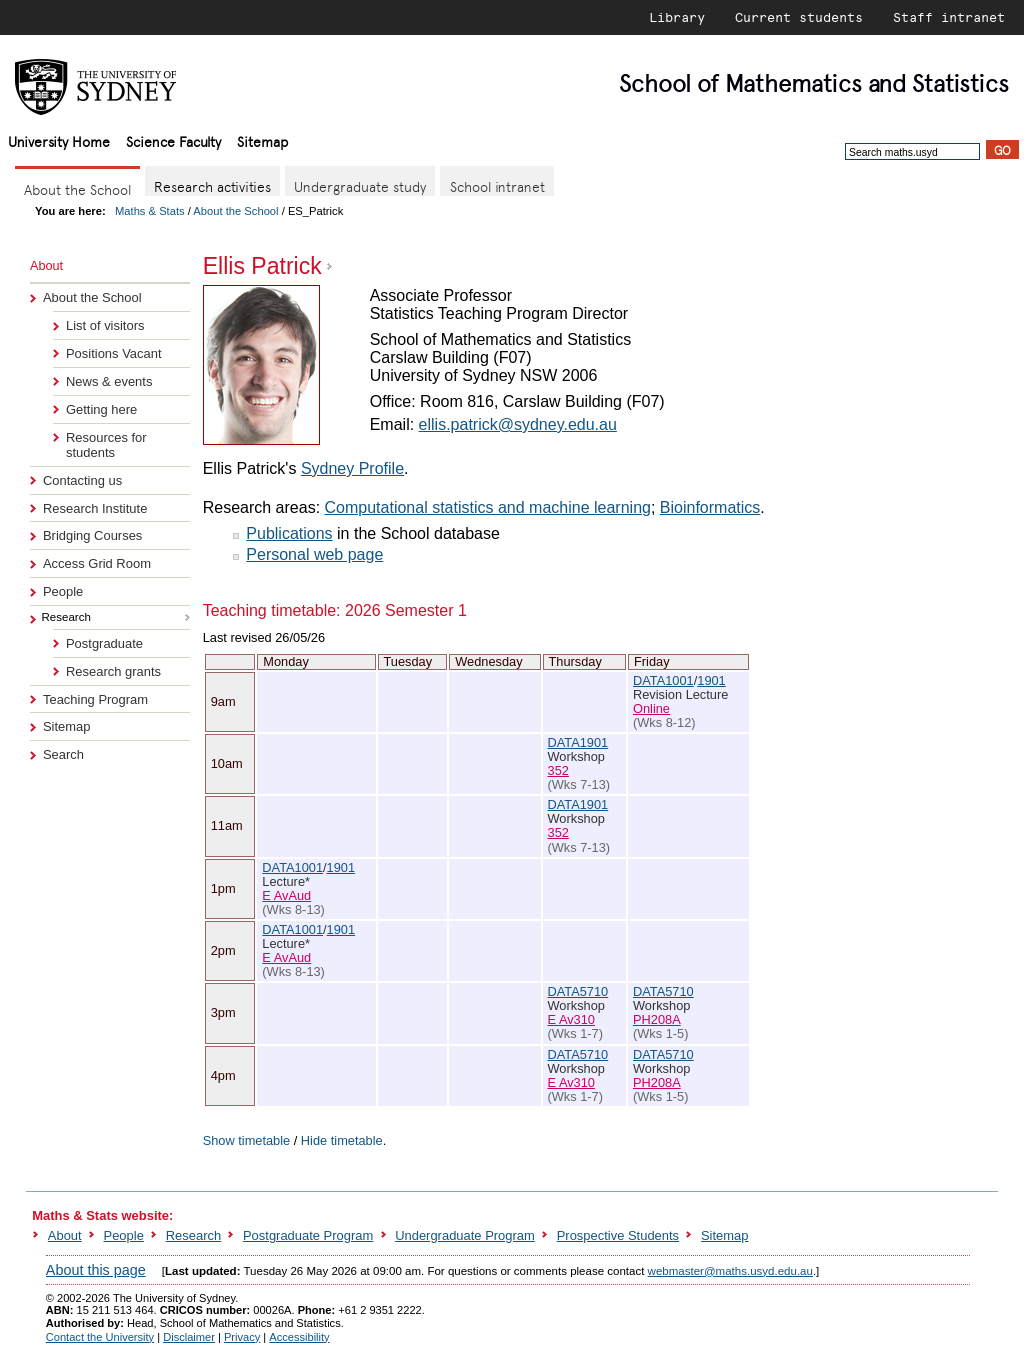  Describe the element at coordinates (189, 1337) in the screenshot. I see `Disclaimer` at that location.